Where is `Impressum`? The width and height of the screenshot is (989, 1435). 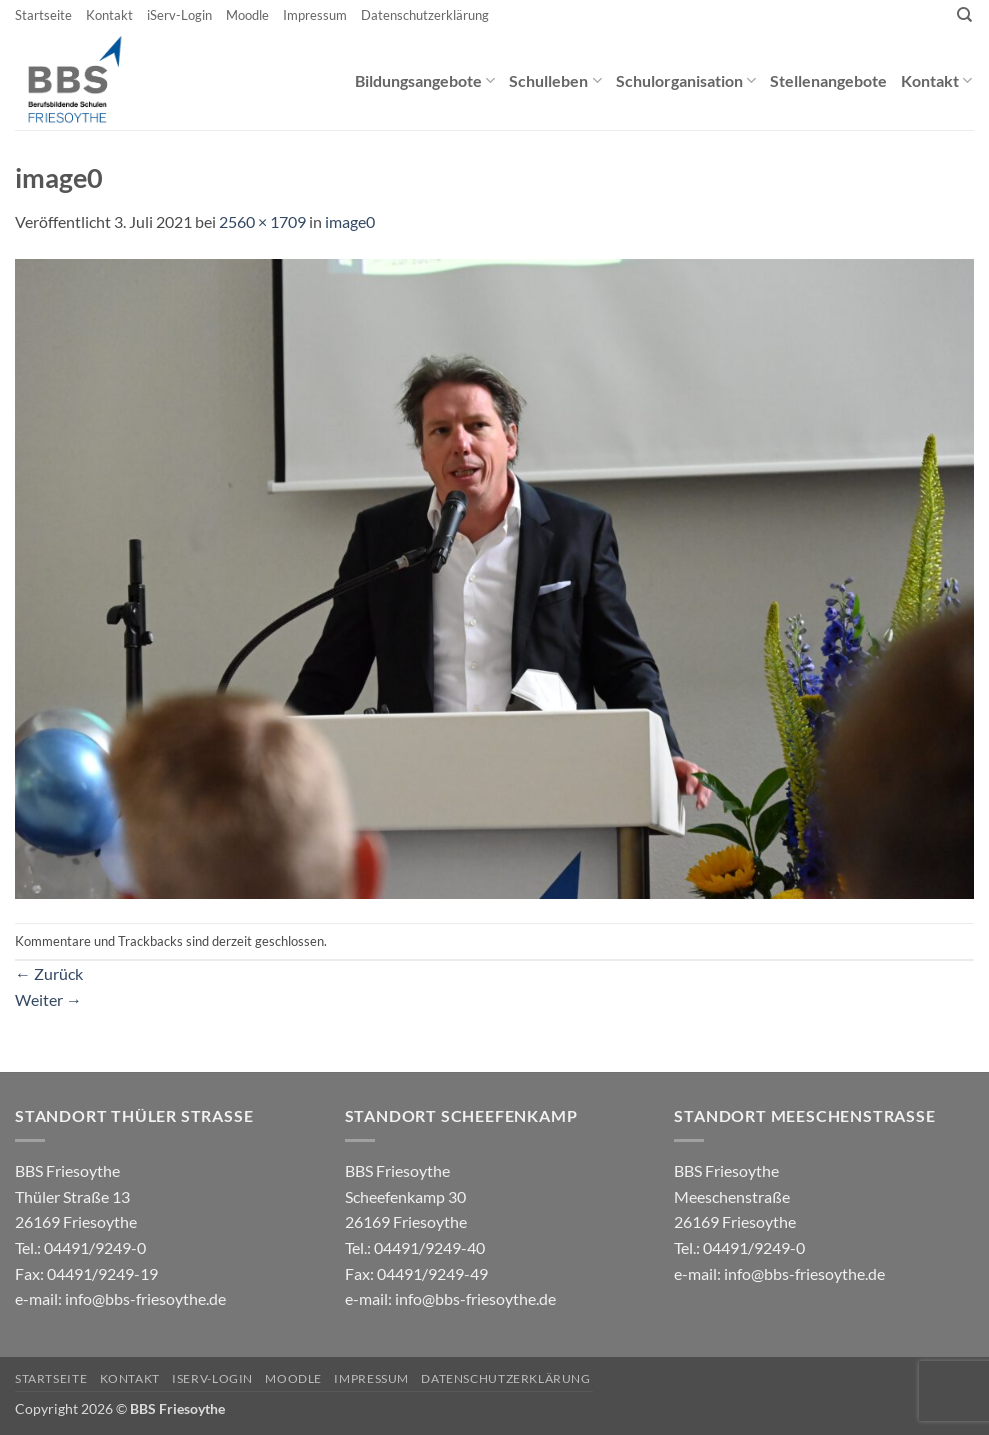
Impressum is located at coordinates (315, 15).